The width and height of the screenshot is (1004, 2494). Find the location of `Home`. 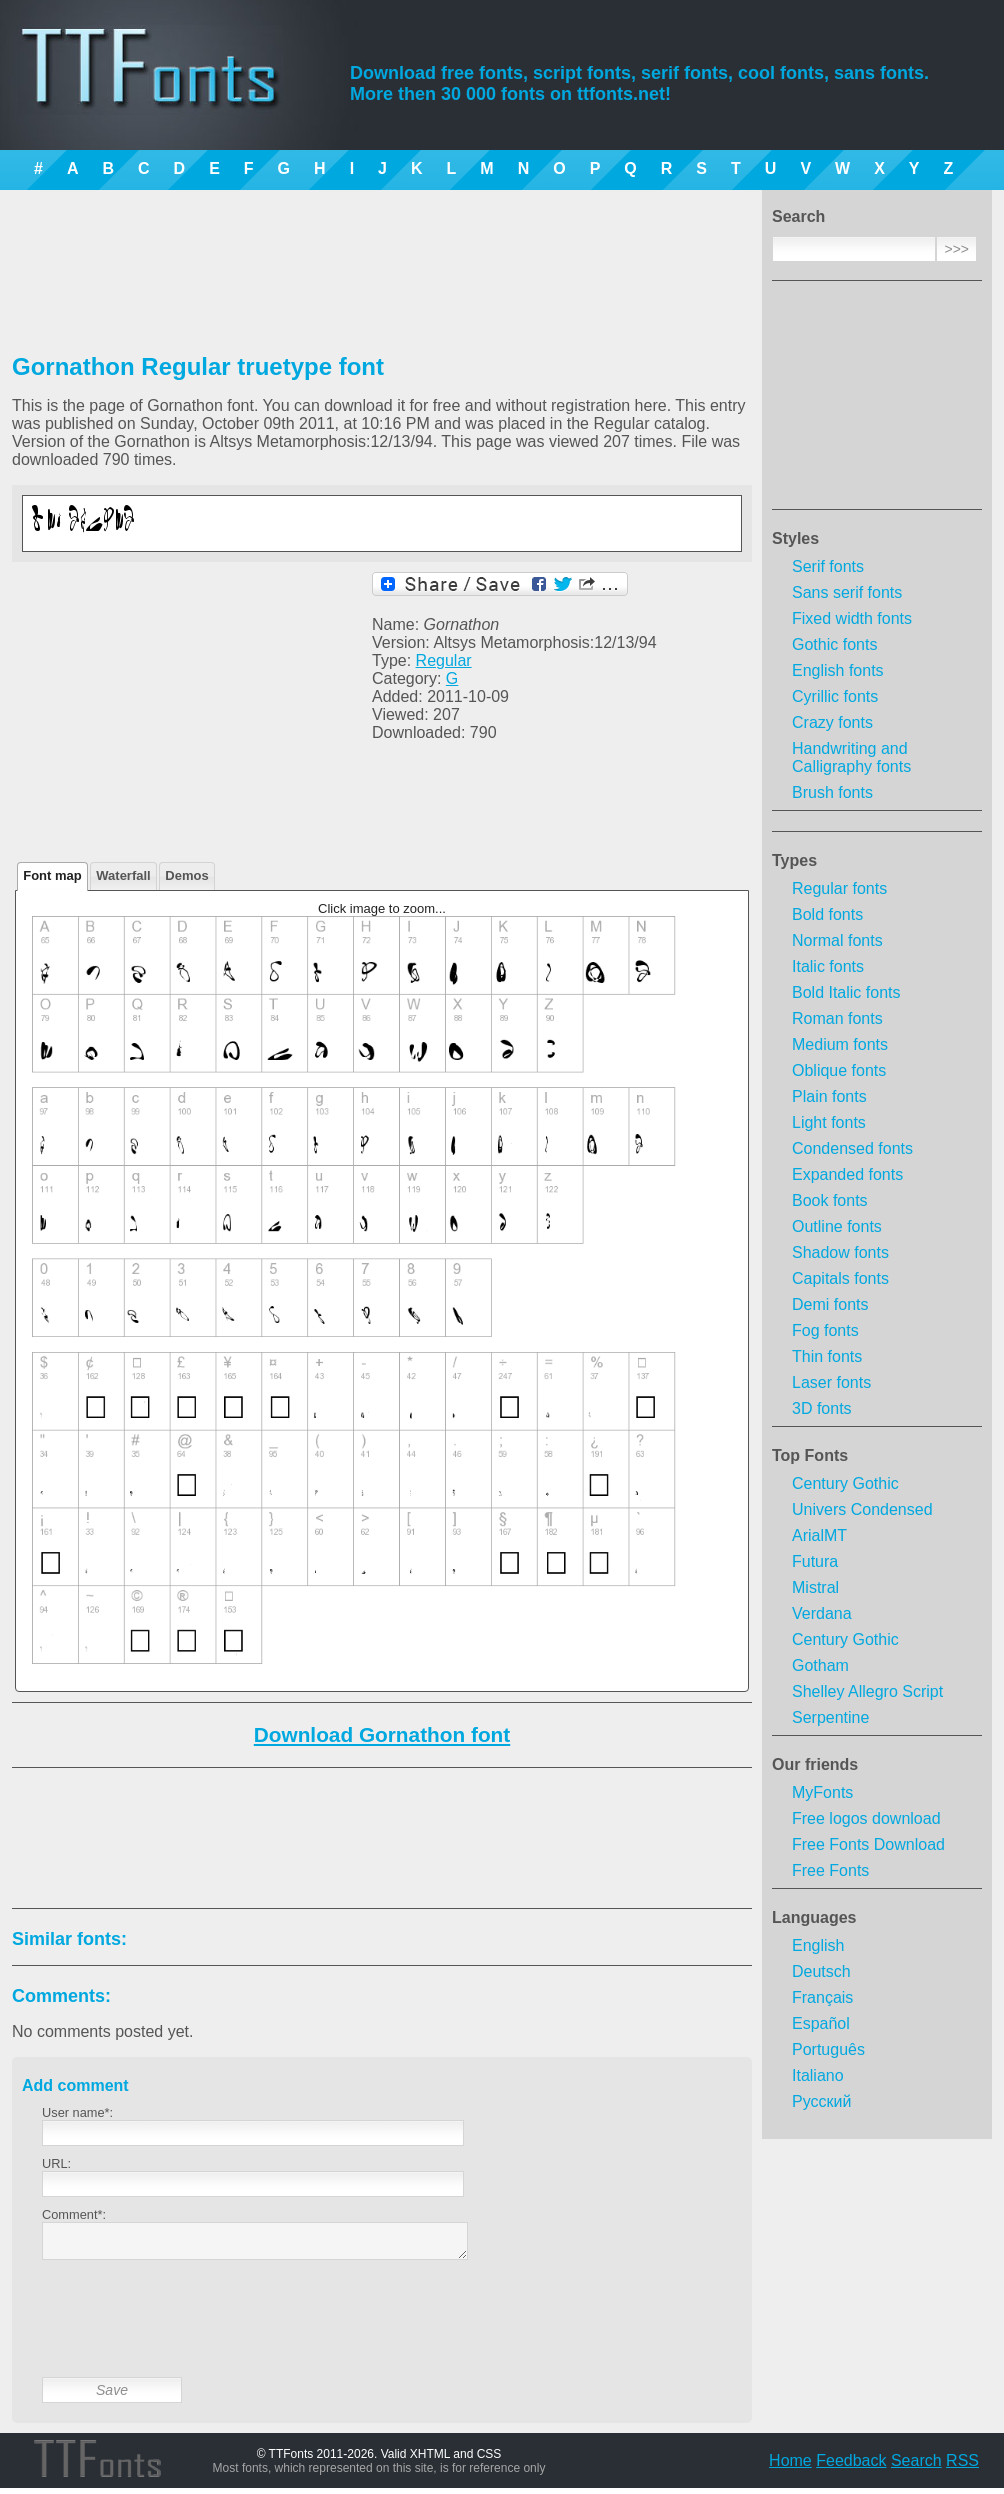

Home is located at coordinates (790, 2466).